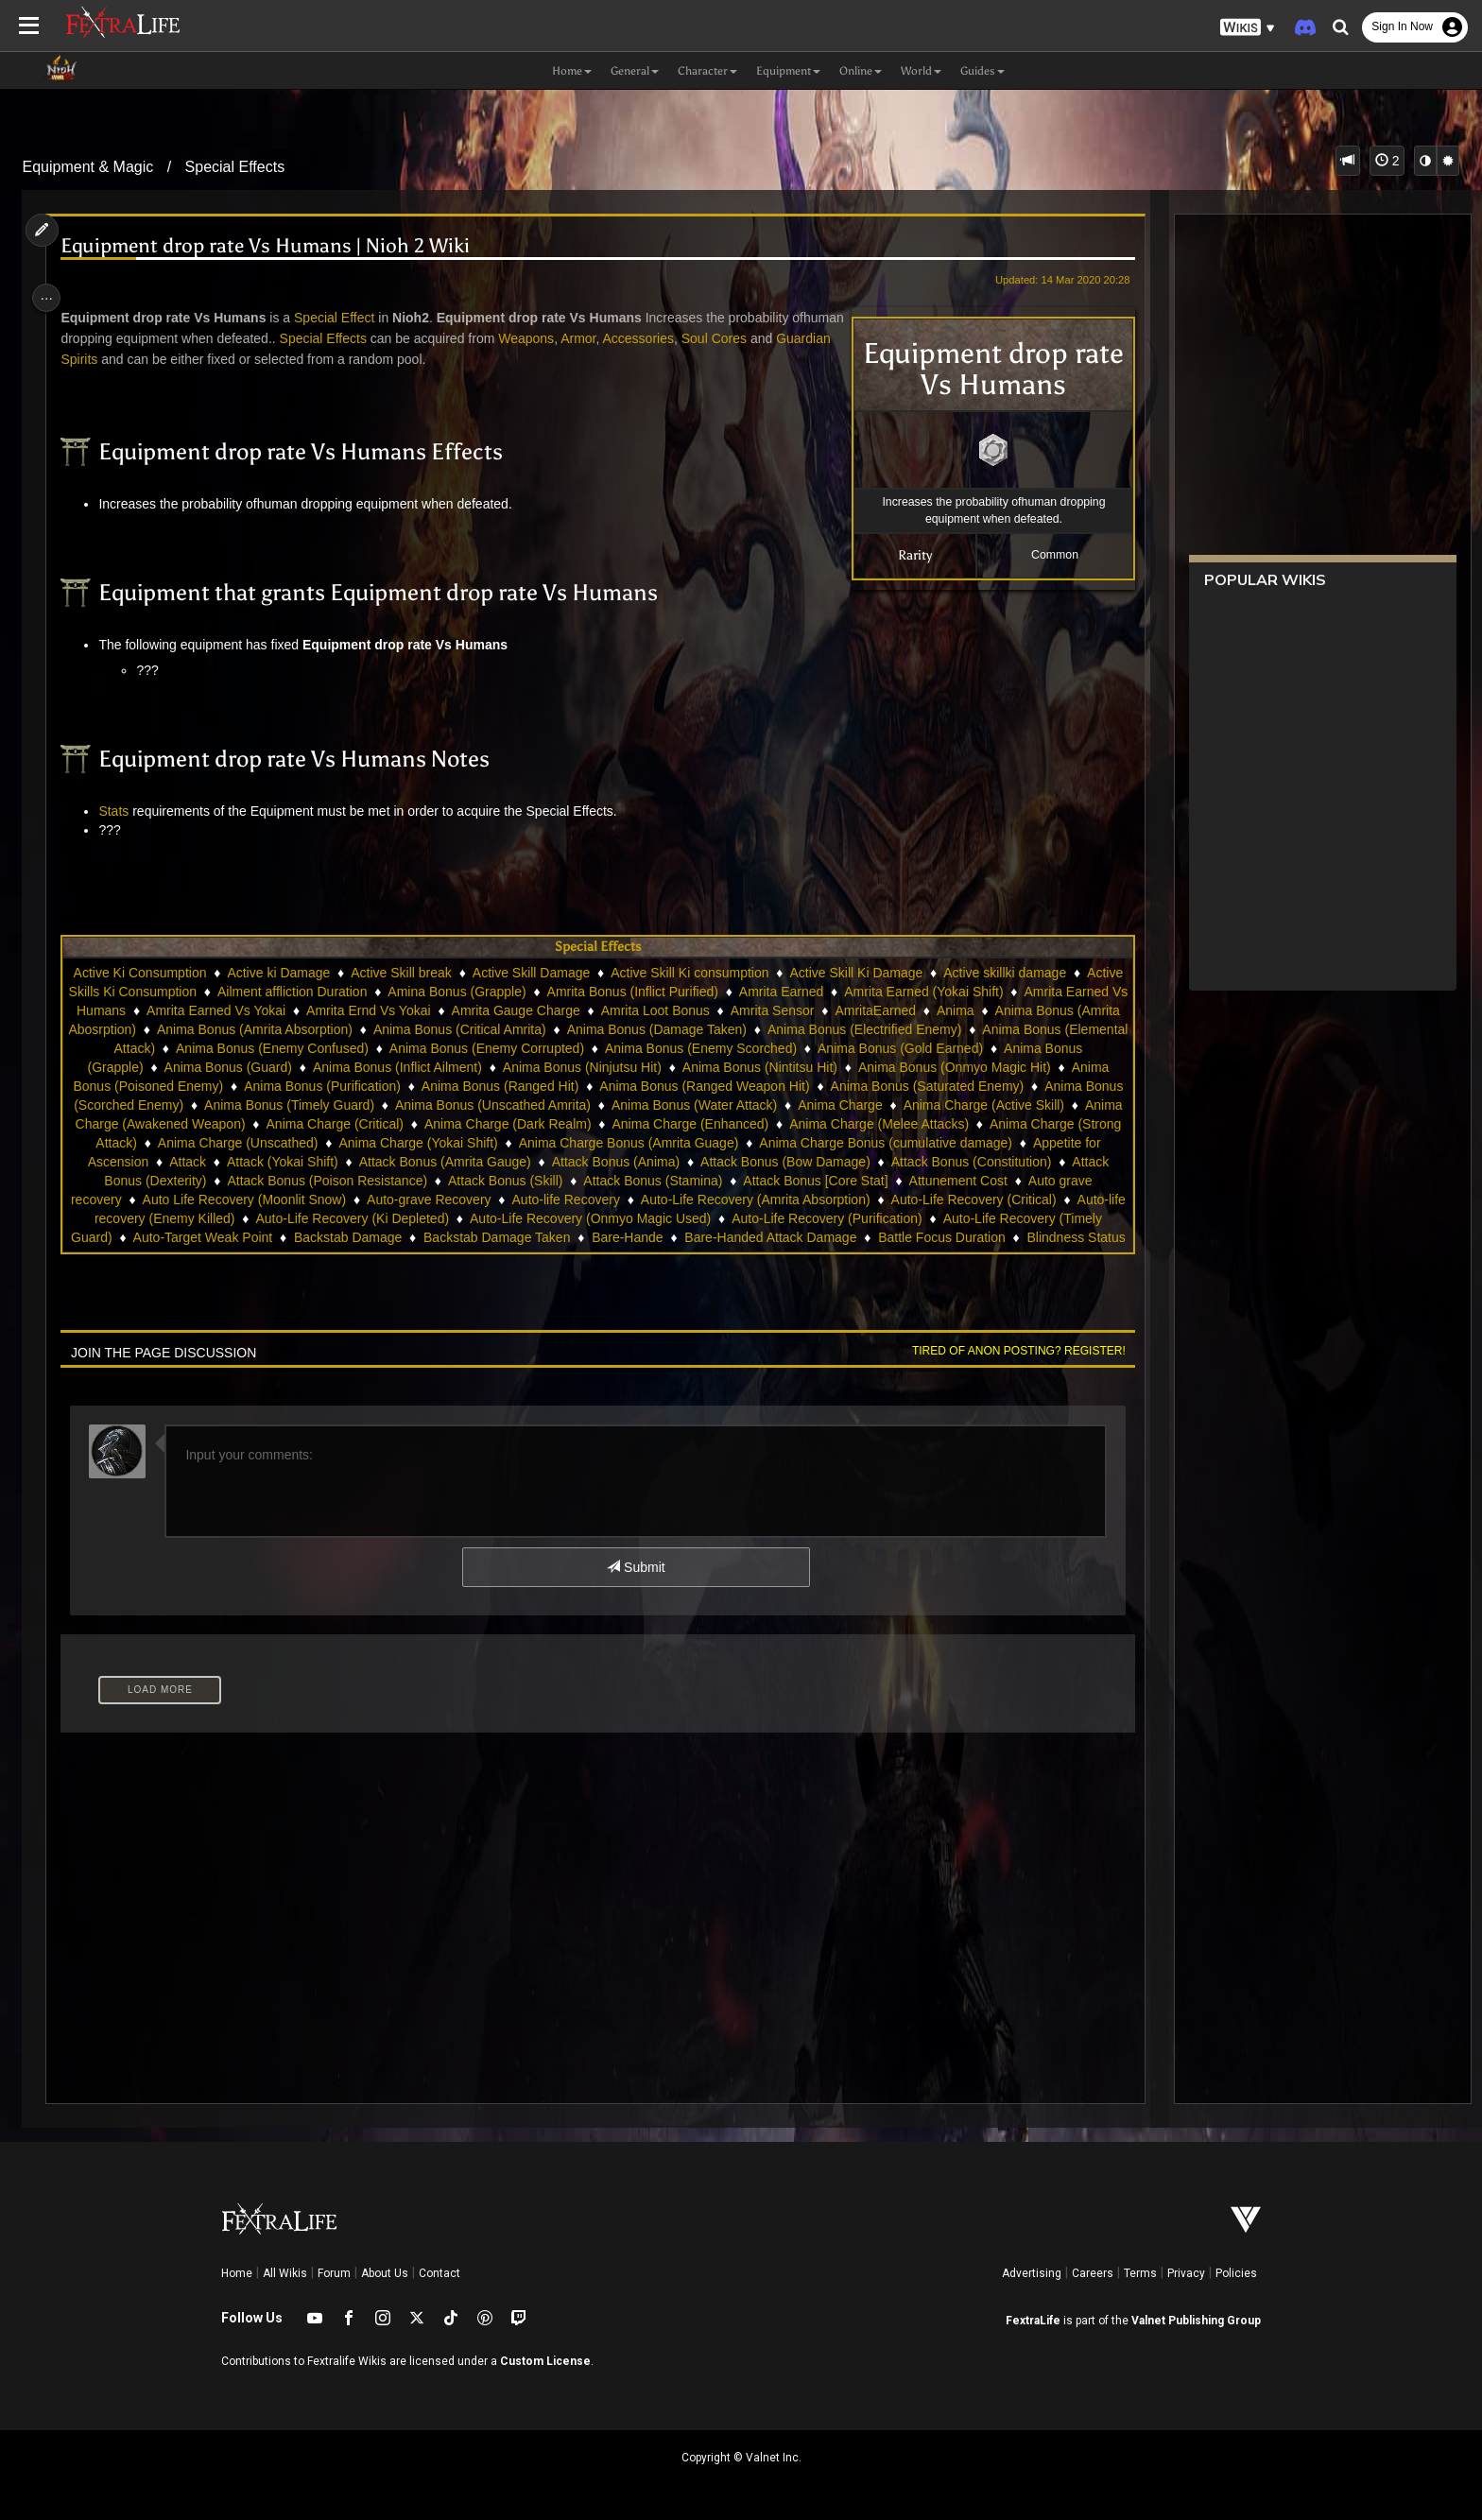 This screenshot has width=1482, height=2520. Describe the element at coordinates (572, 71) in the screenshot. I see `Home [button]` at that location.